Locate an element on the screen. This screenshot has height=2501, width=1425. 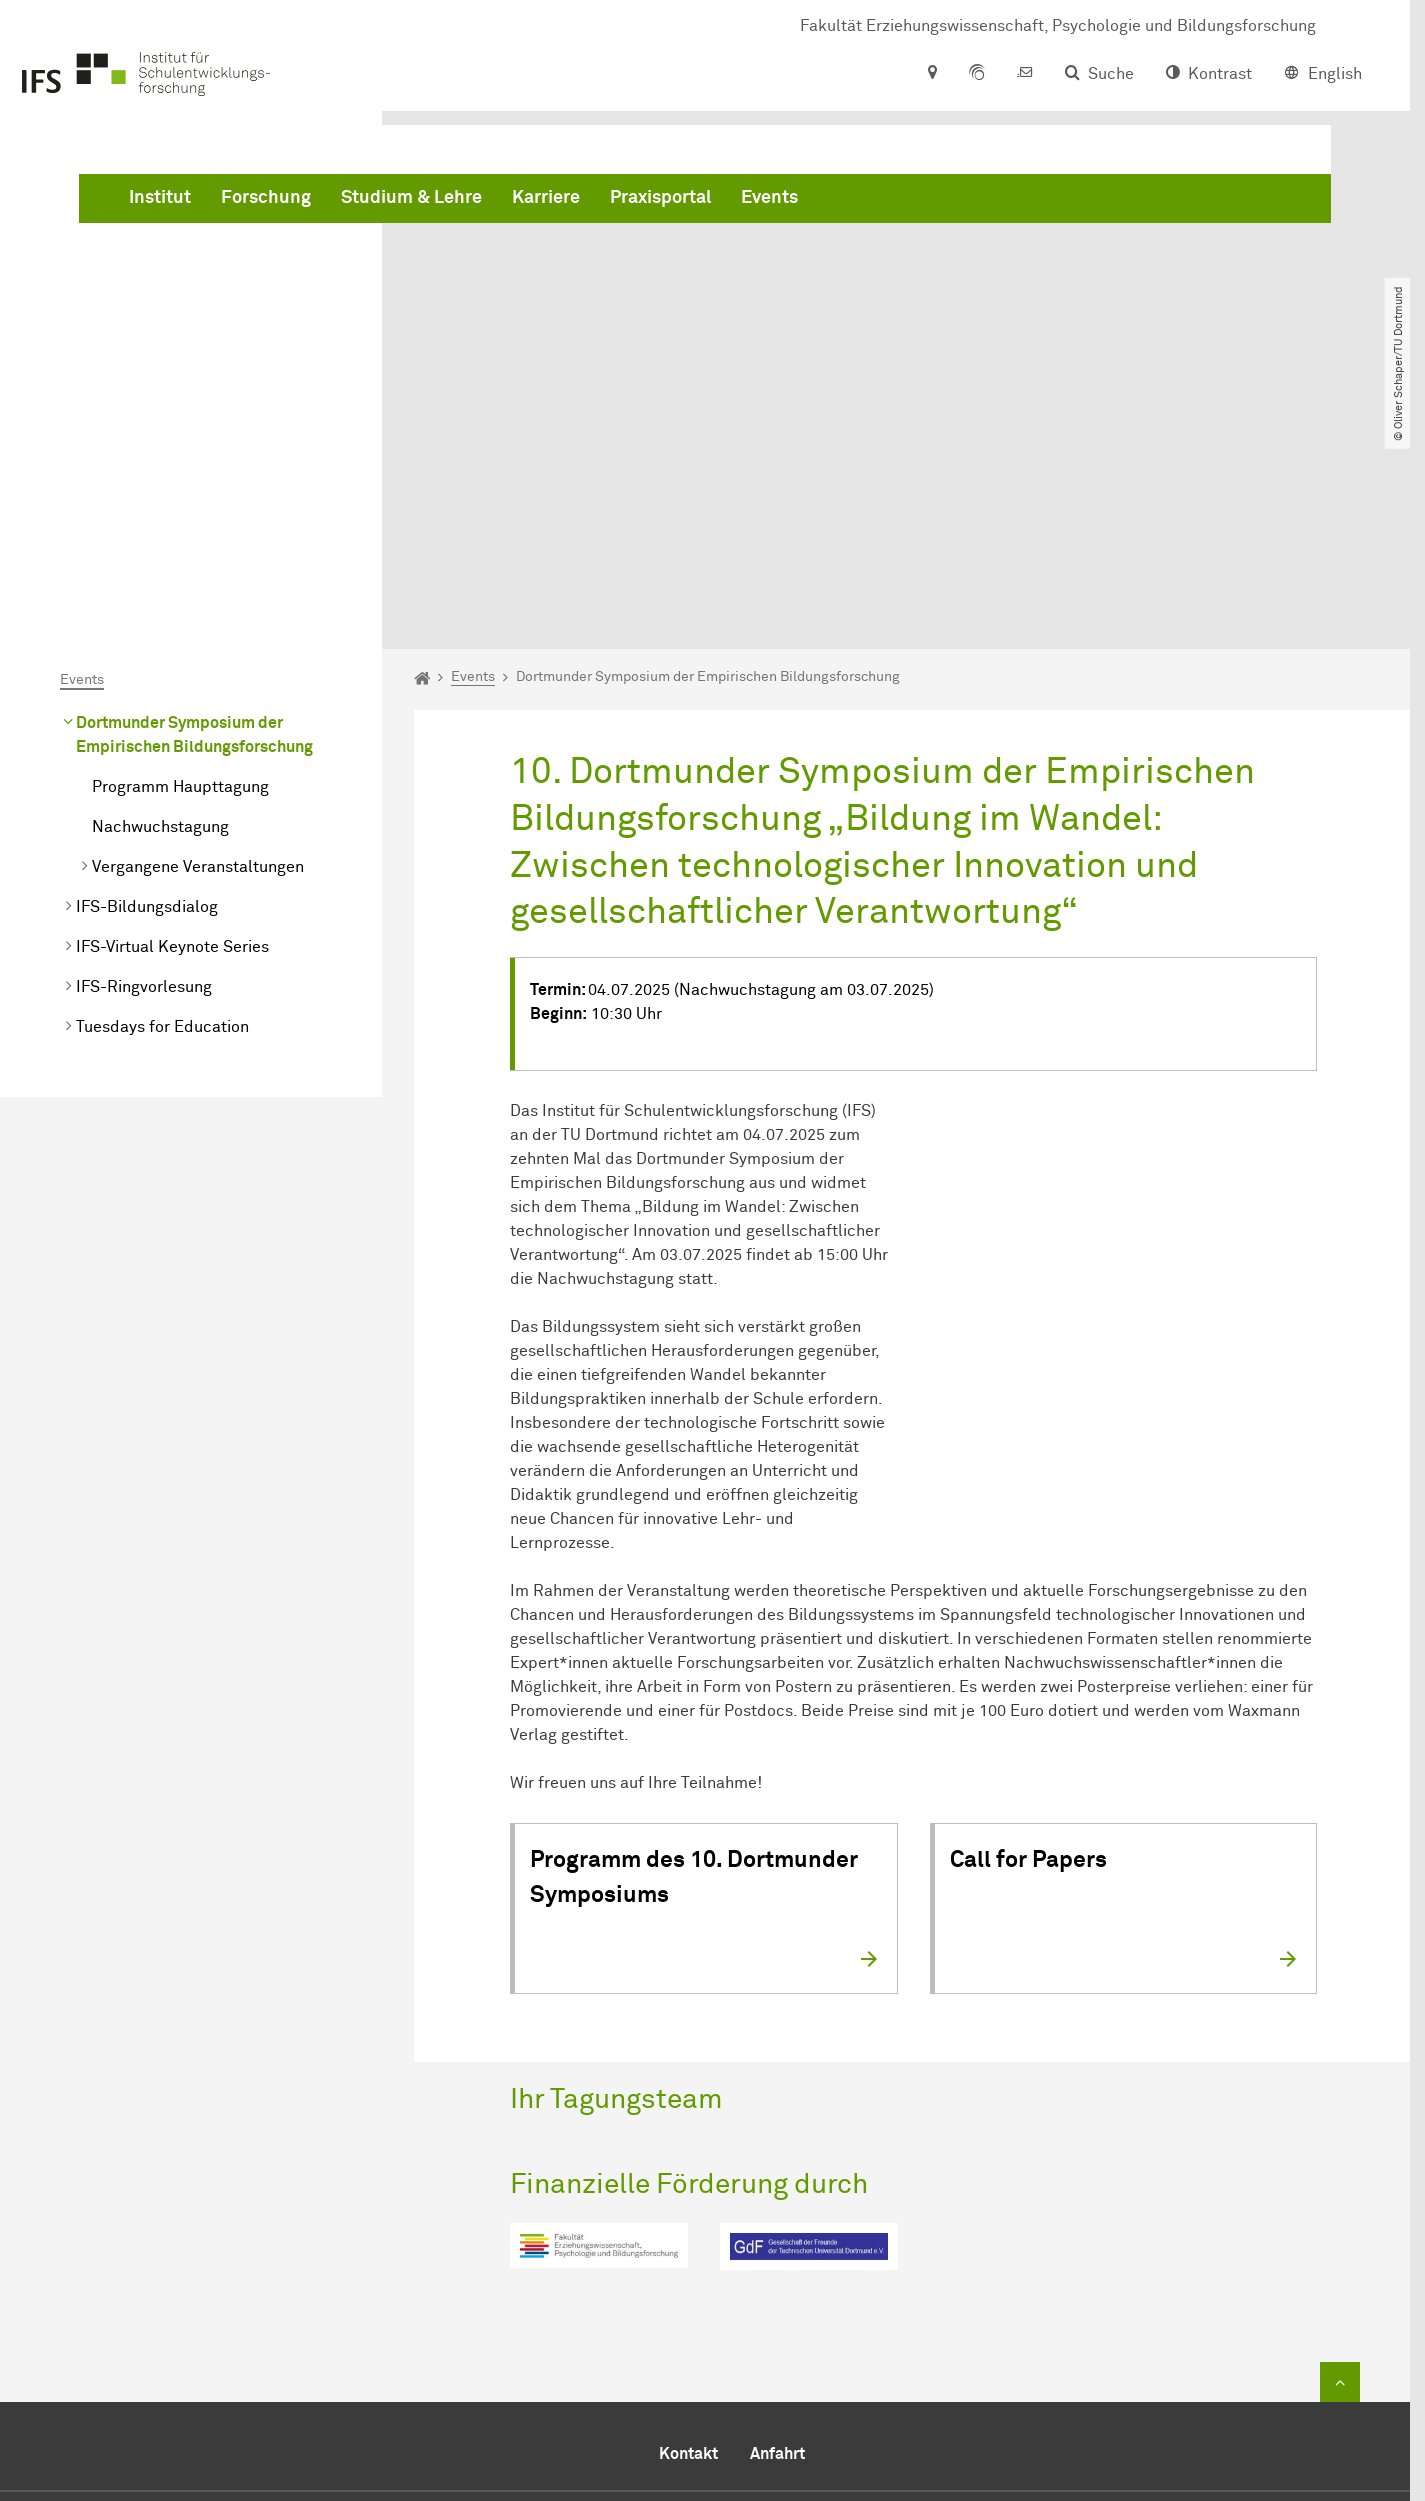
Institut is located at coordinates (464, 200).